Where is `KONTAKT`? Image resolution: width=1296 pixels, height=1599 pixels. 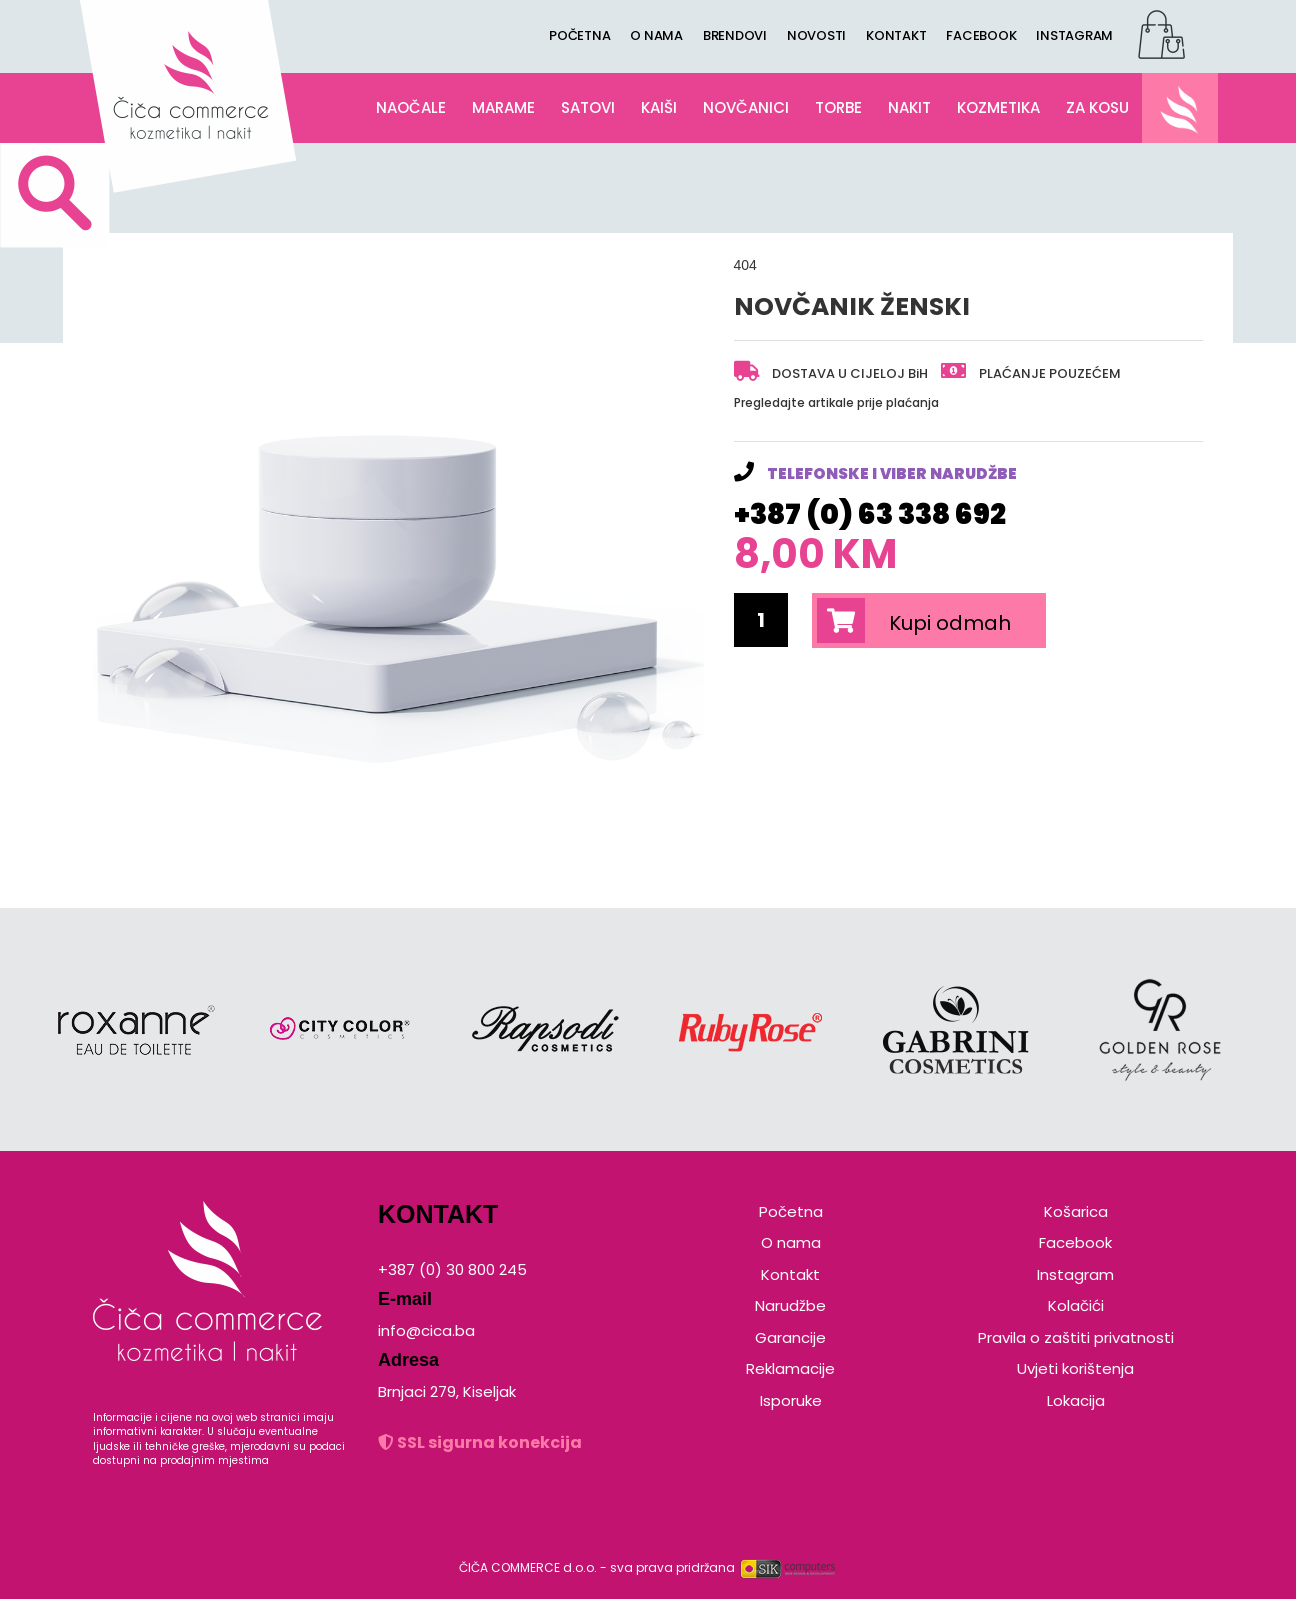 KONTAKT is located at coordinates (896, 35).